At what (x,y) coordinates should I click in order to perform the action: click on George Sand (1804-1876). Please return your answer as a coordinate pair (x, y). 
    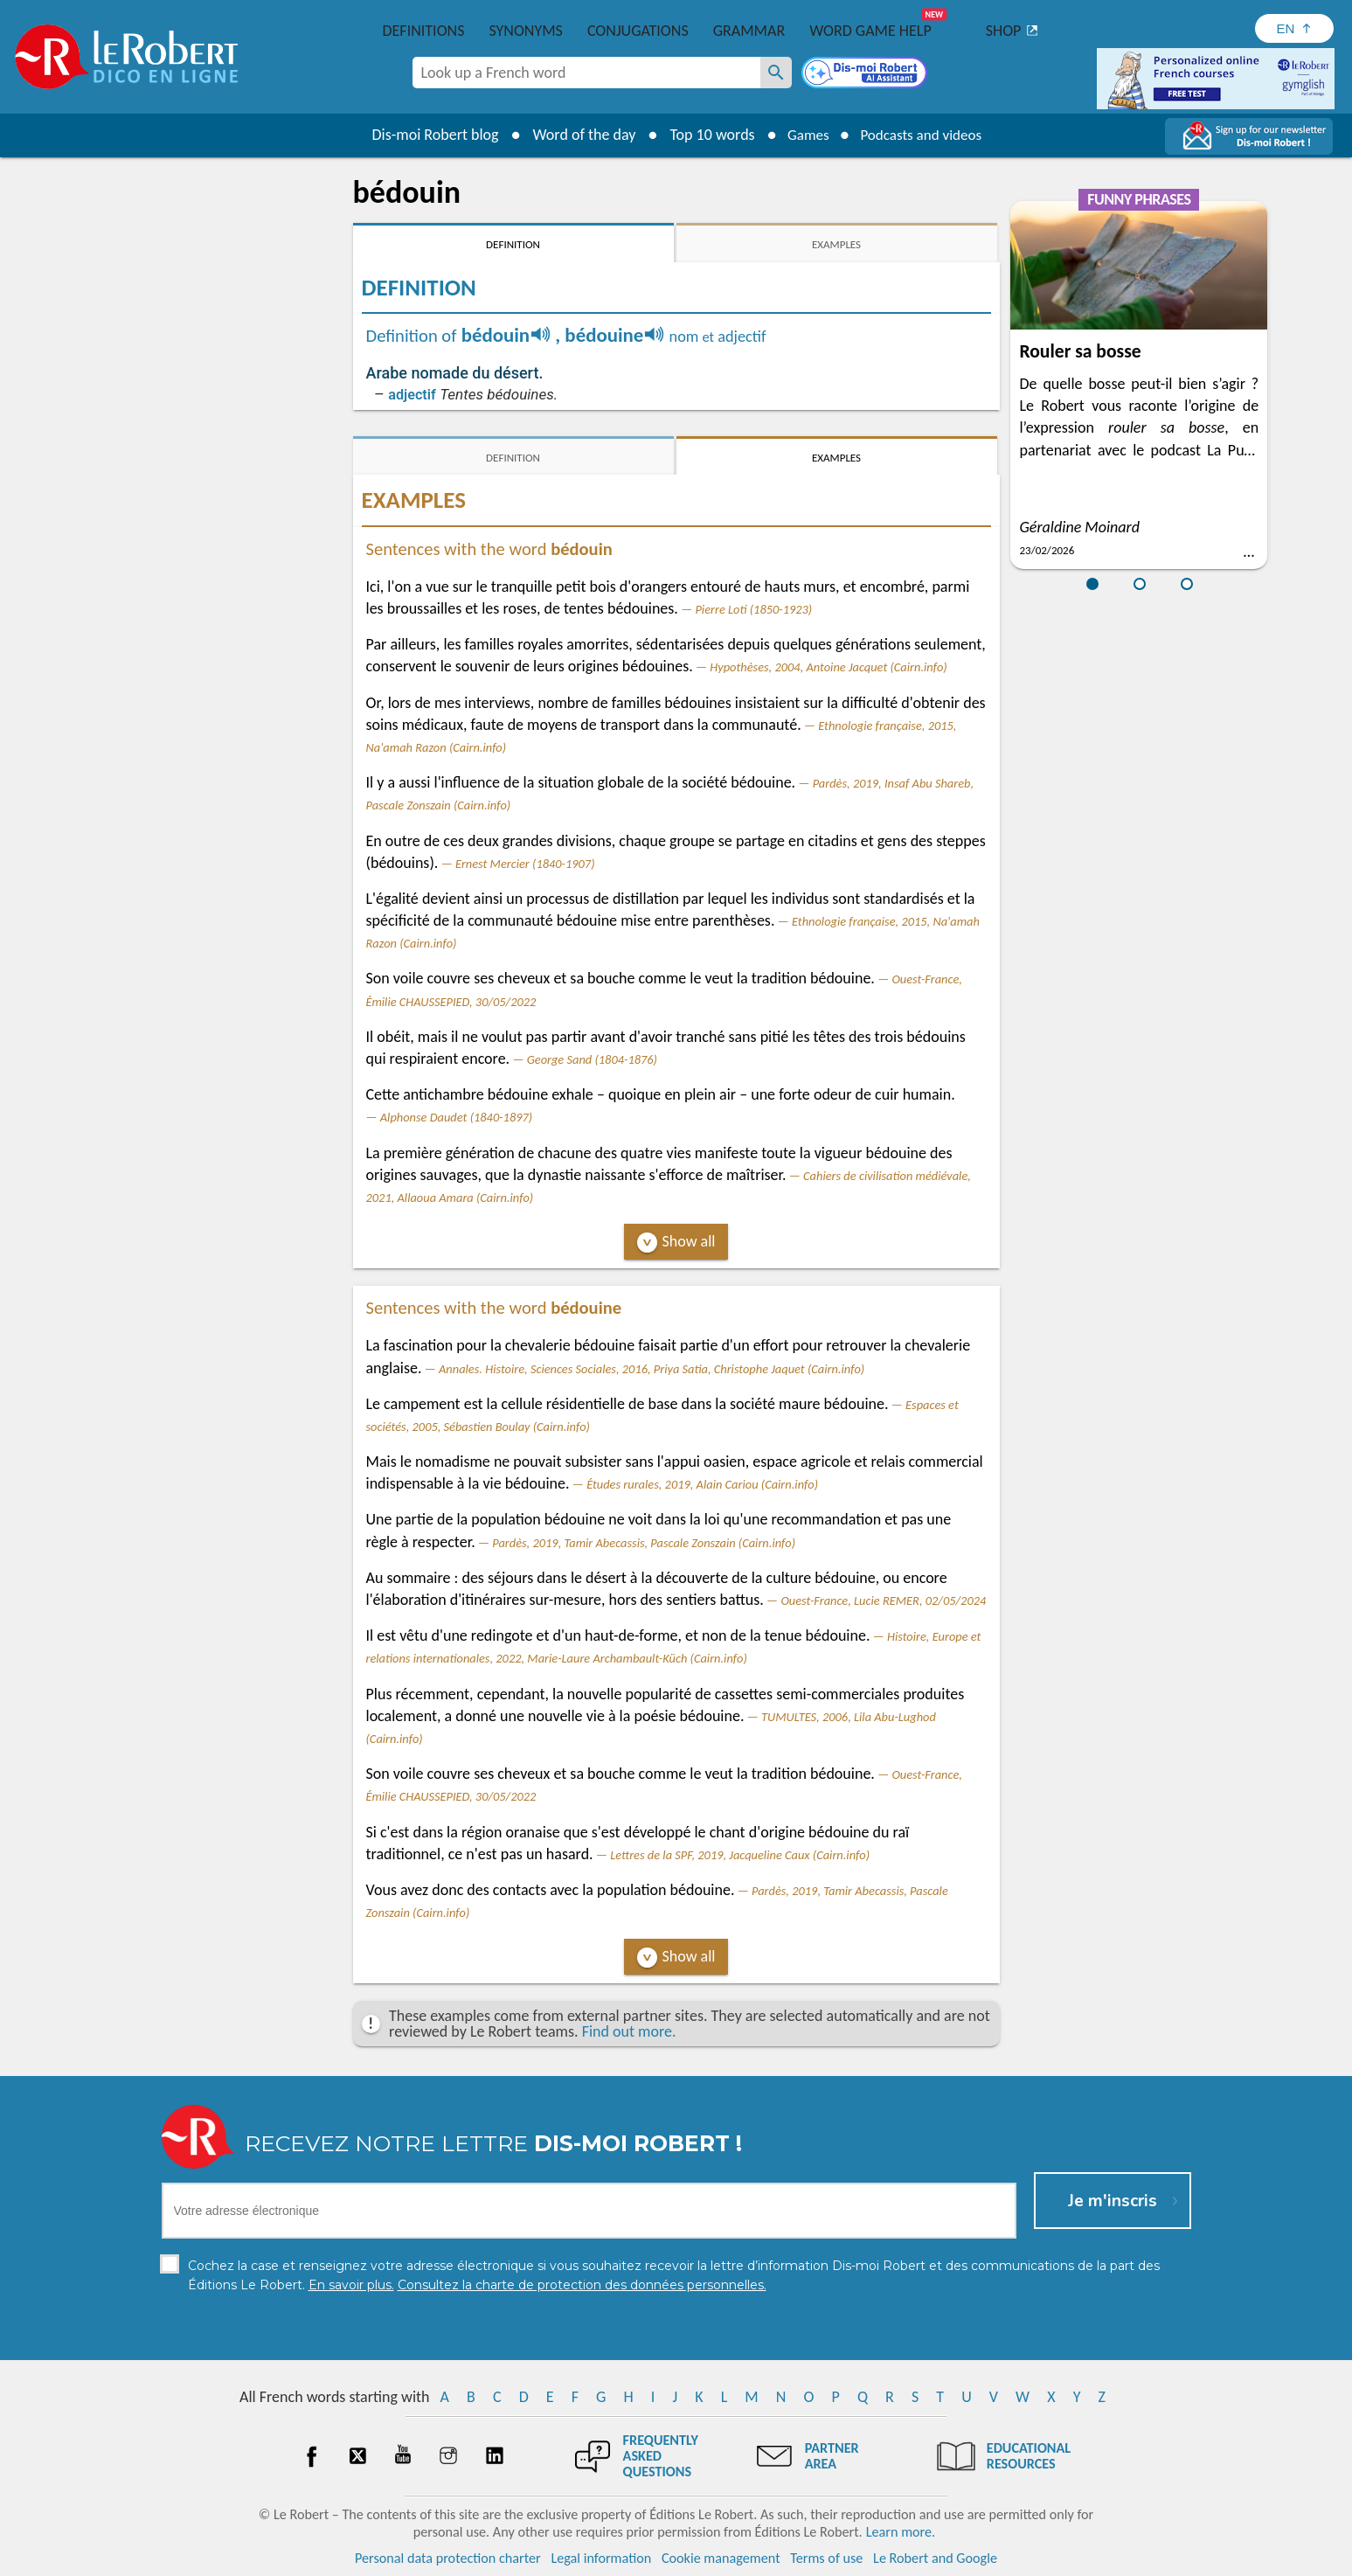
    Looking at the image, I should click on (592, 1059).